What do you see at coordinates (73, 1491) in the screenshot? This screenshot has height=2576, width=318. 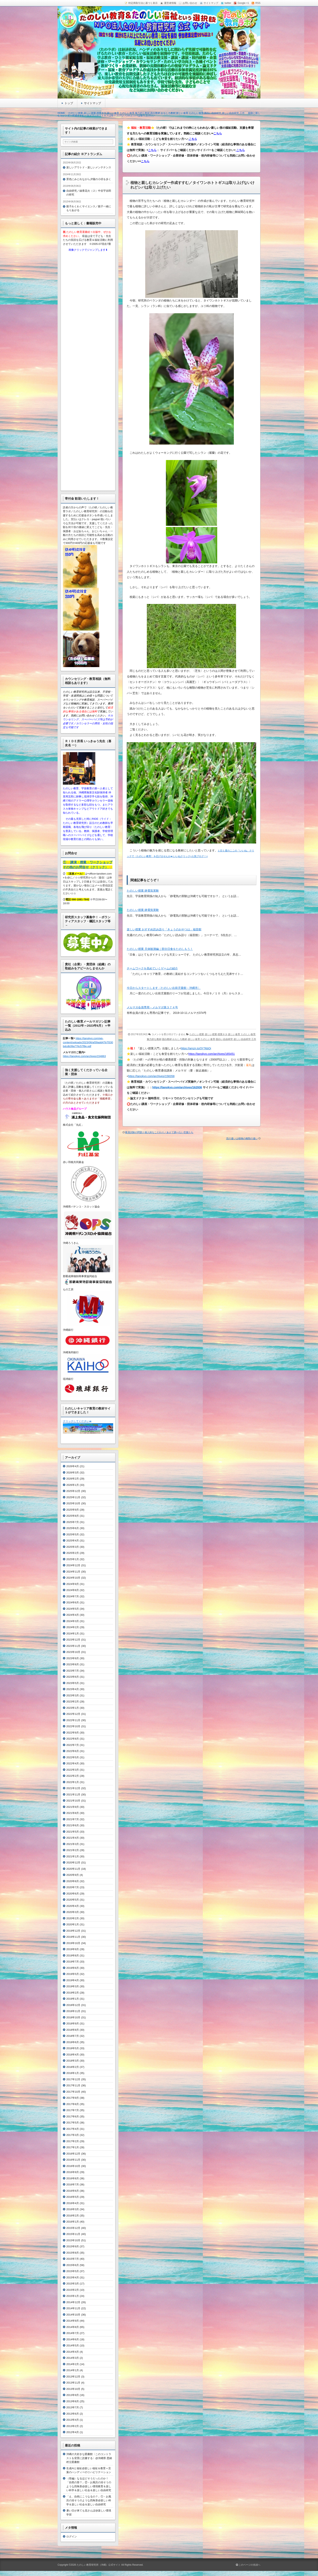 I see `2025年12月` at bounding box center [73, 1491].